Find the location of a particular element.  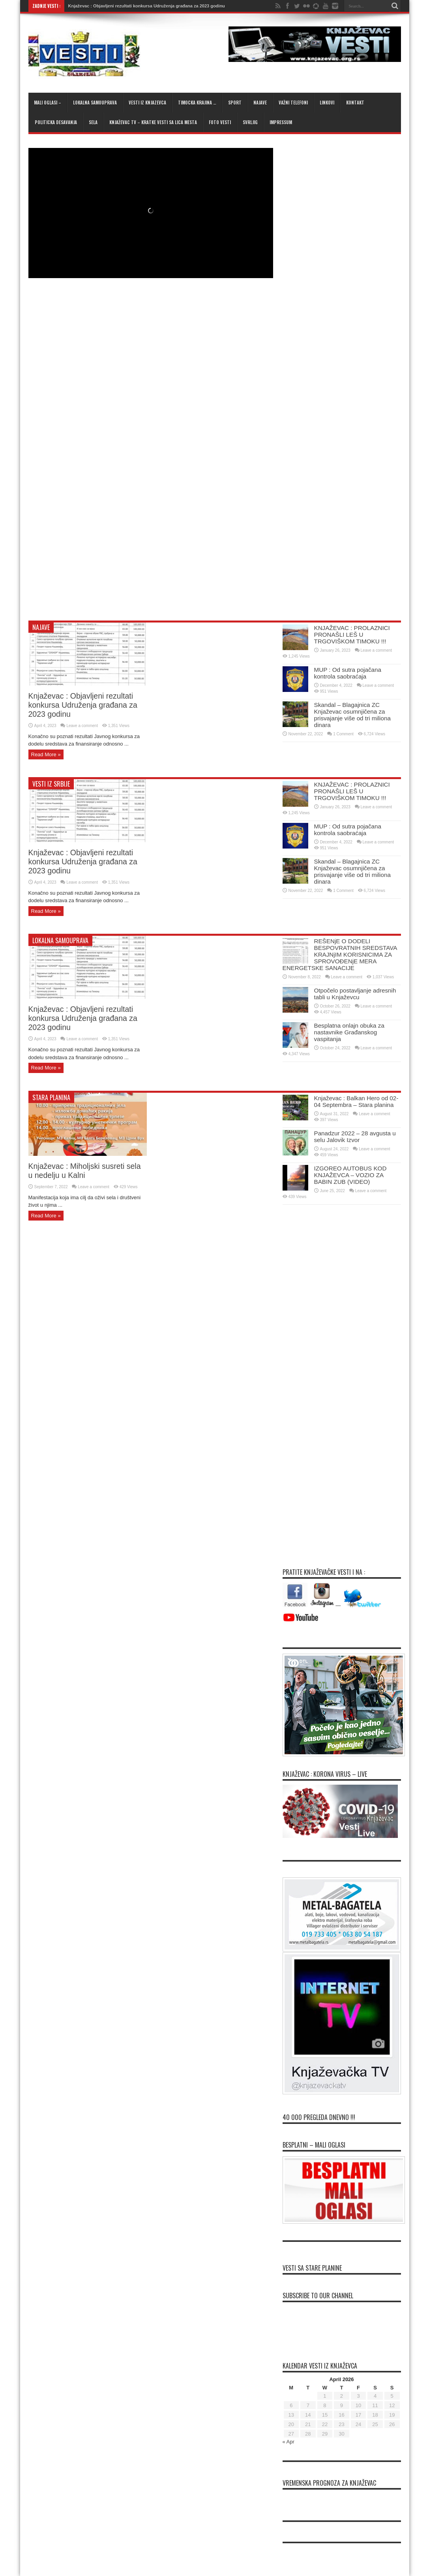

Linkovi is located at coordinates (327, 102).